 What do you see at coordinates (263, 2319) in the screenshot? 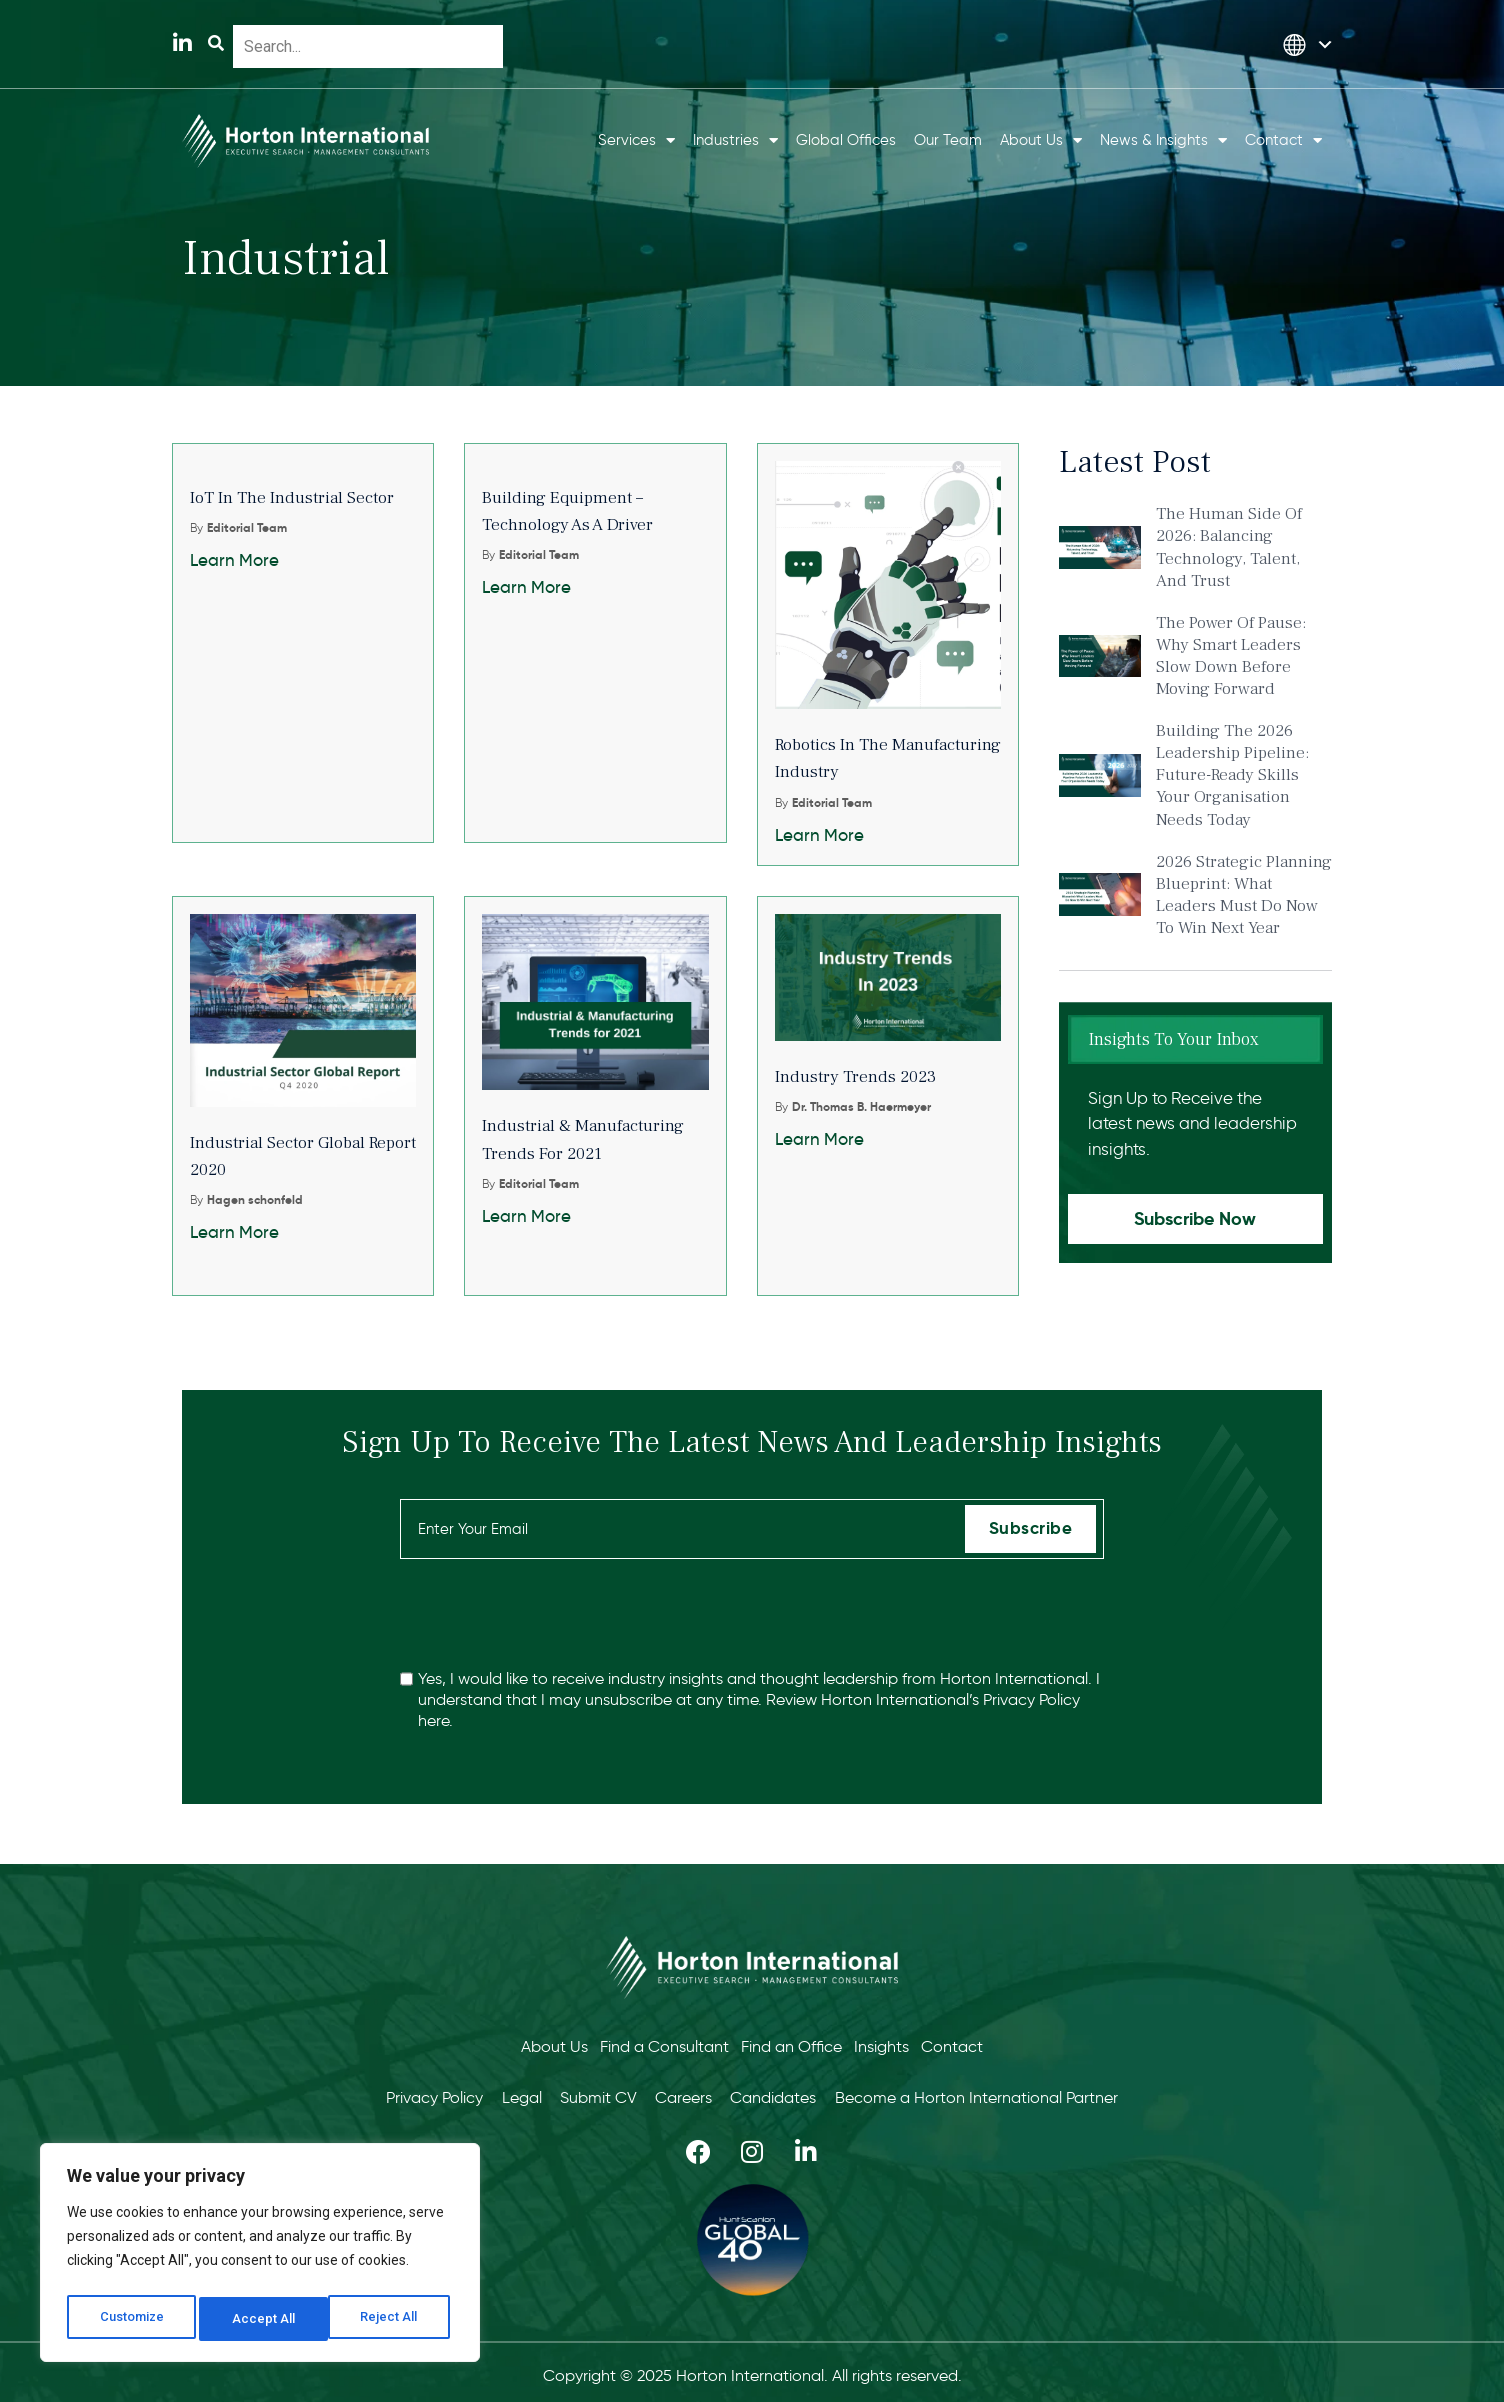
I see `Reject All` at bounding box center [263, 2319].